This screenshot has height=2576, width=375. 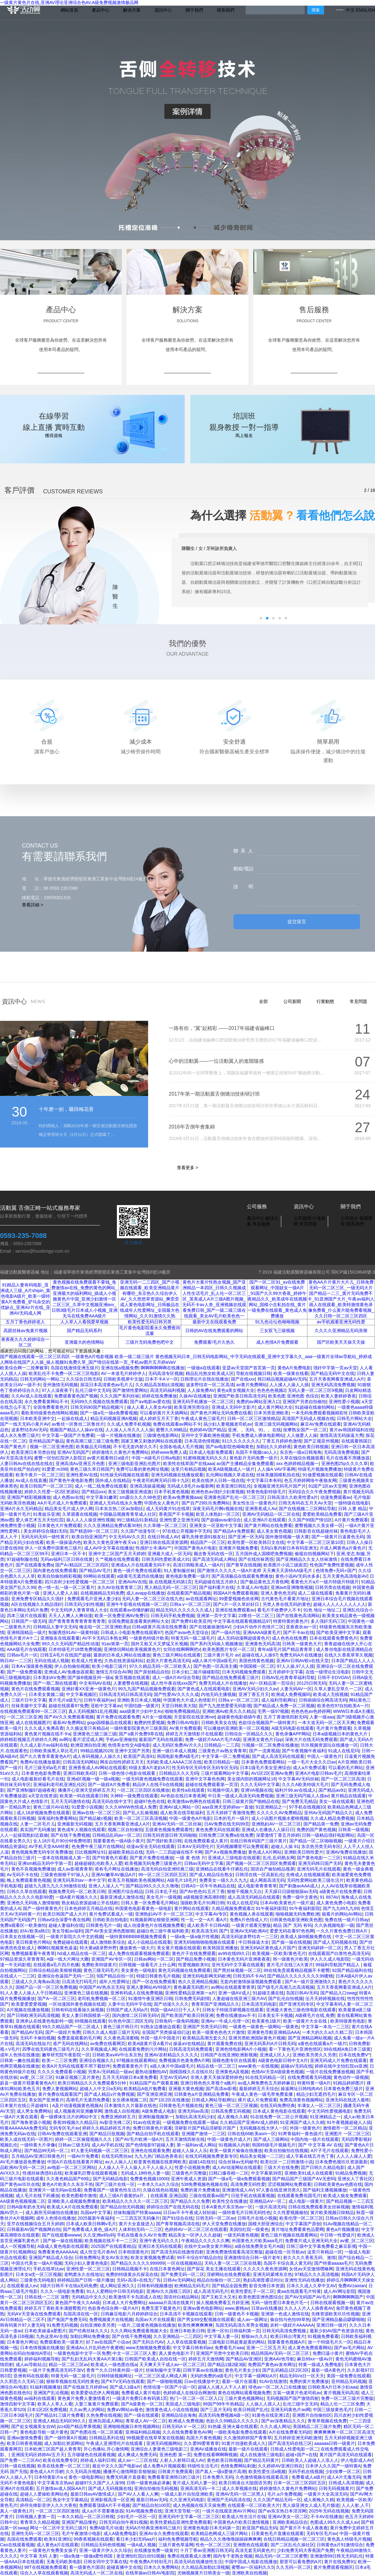 I want to click on 超碰人人操人人乐, so click(x=189, y=2150).